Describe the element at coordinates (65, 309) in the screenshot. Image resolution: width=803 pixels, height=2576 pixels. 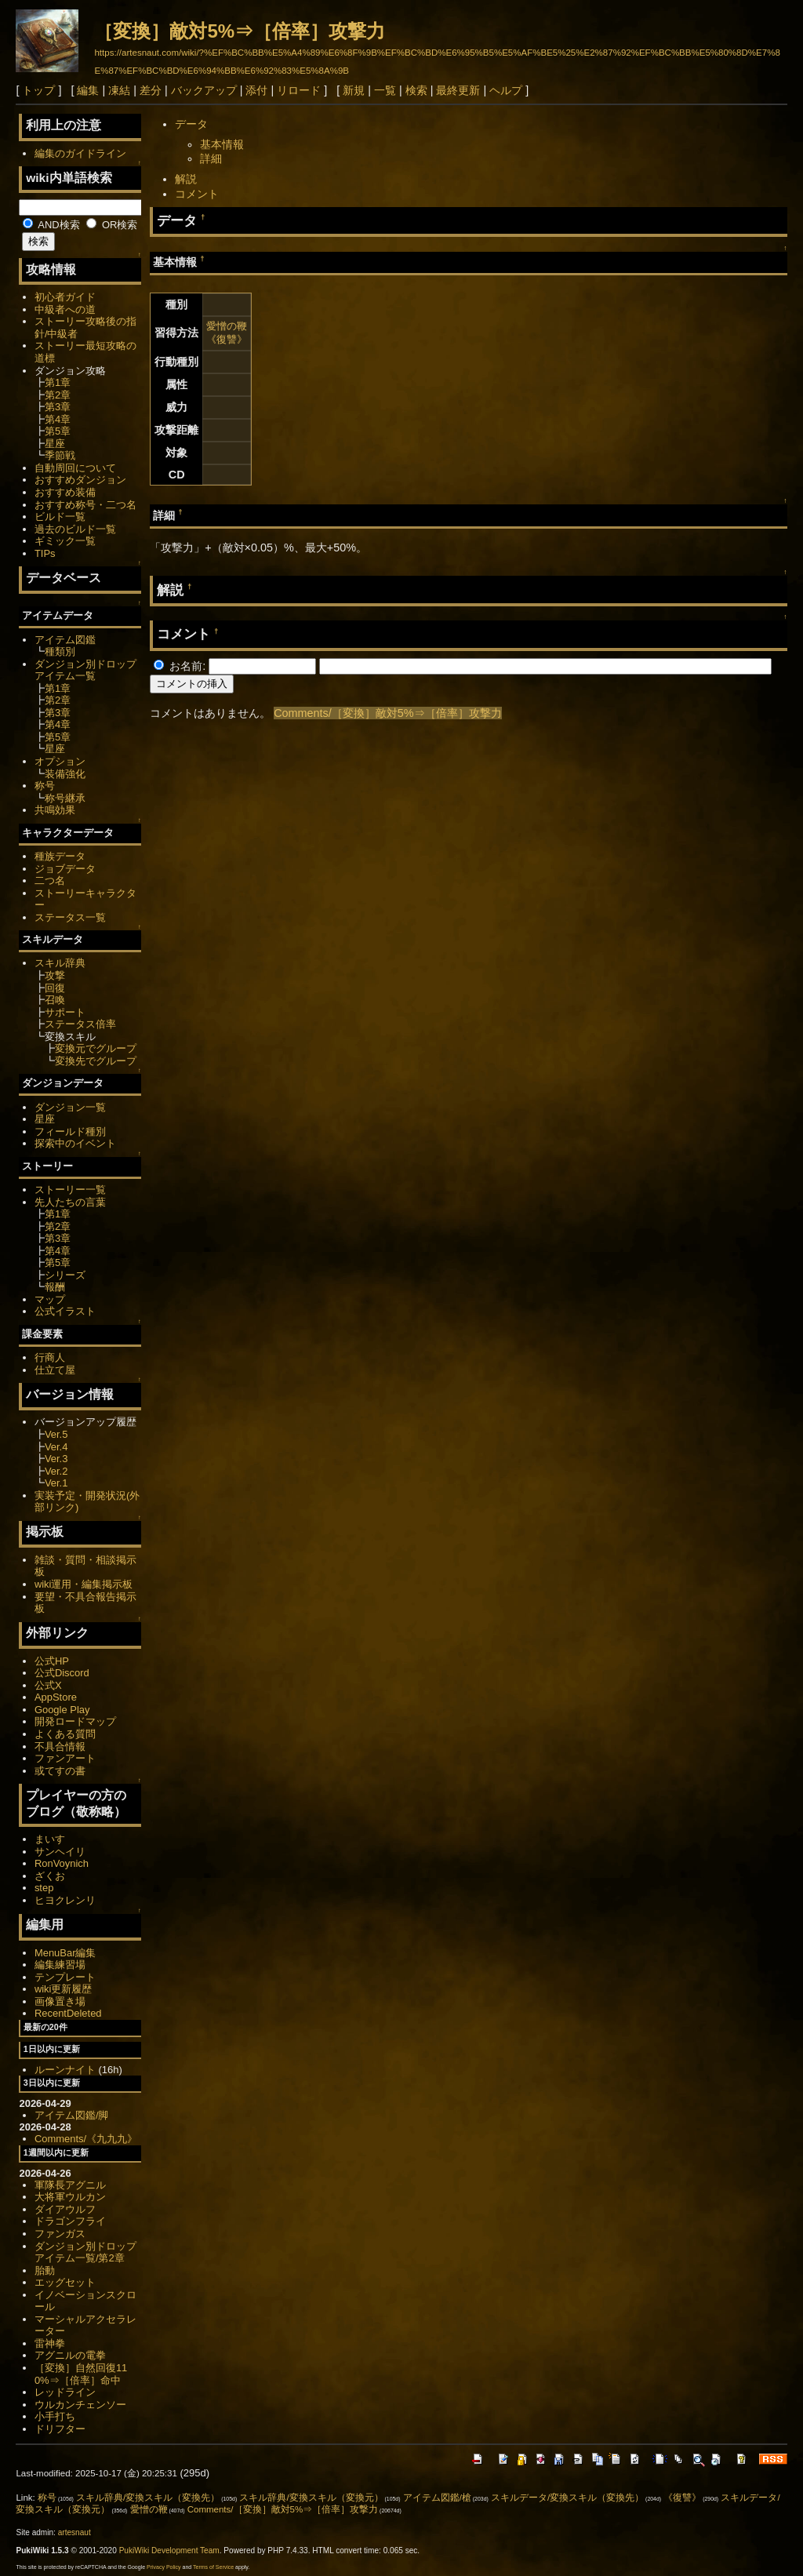
I see `中級者への道` at that location.